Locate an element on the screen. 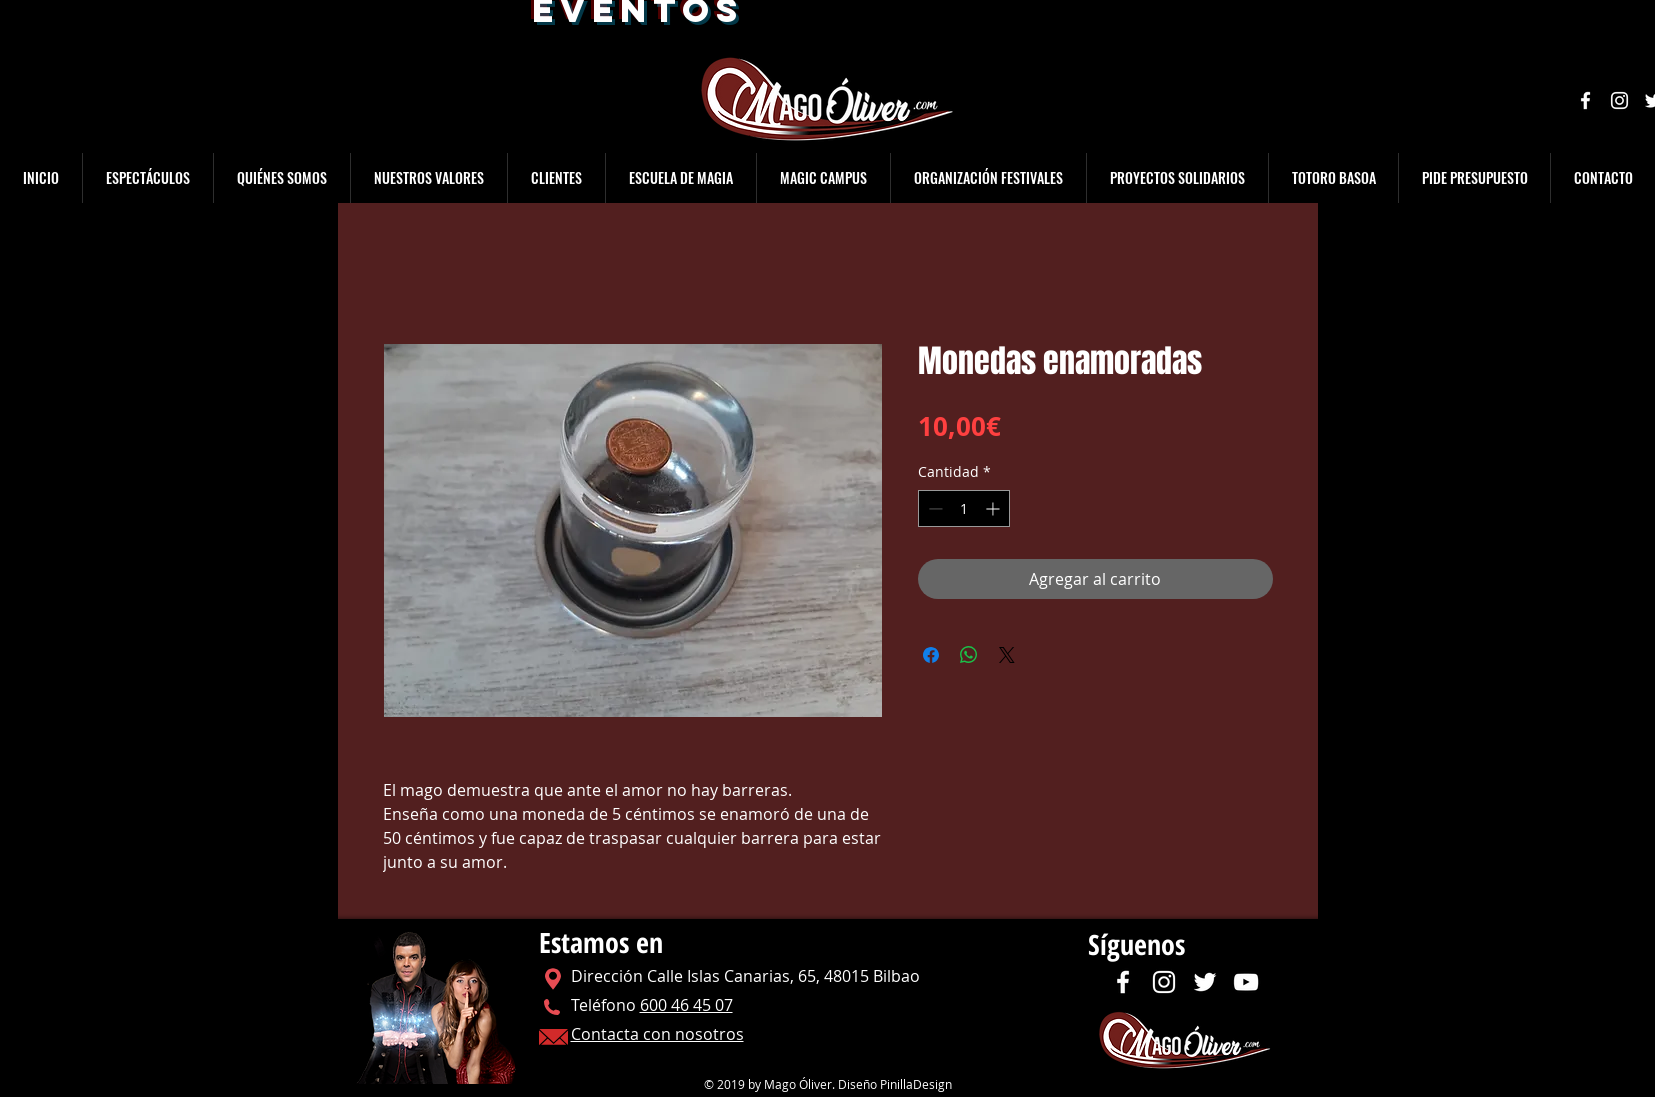  [Instagram] is located at coordinates (1619, 100).